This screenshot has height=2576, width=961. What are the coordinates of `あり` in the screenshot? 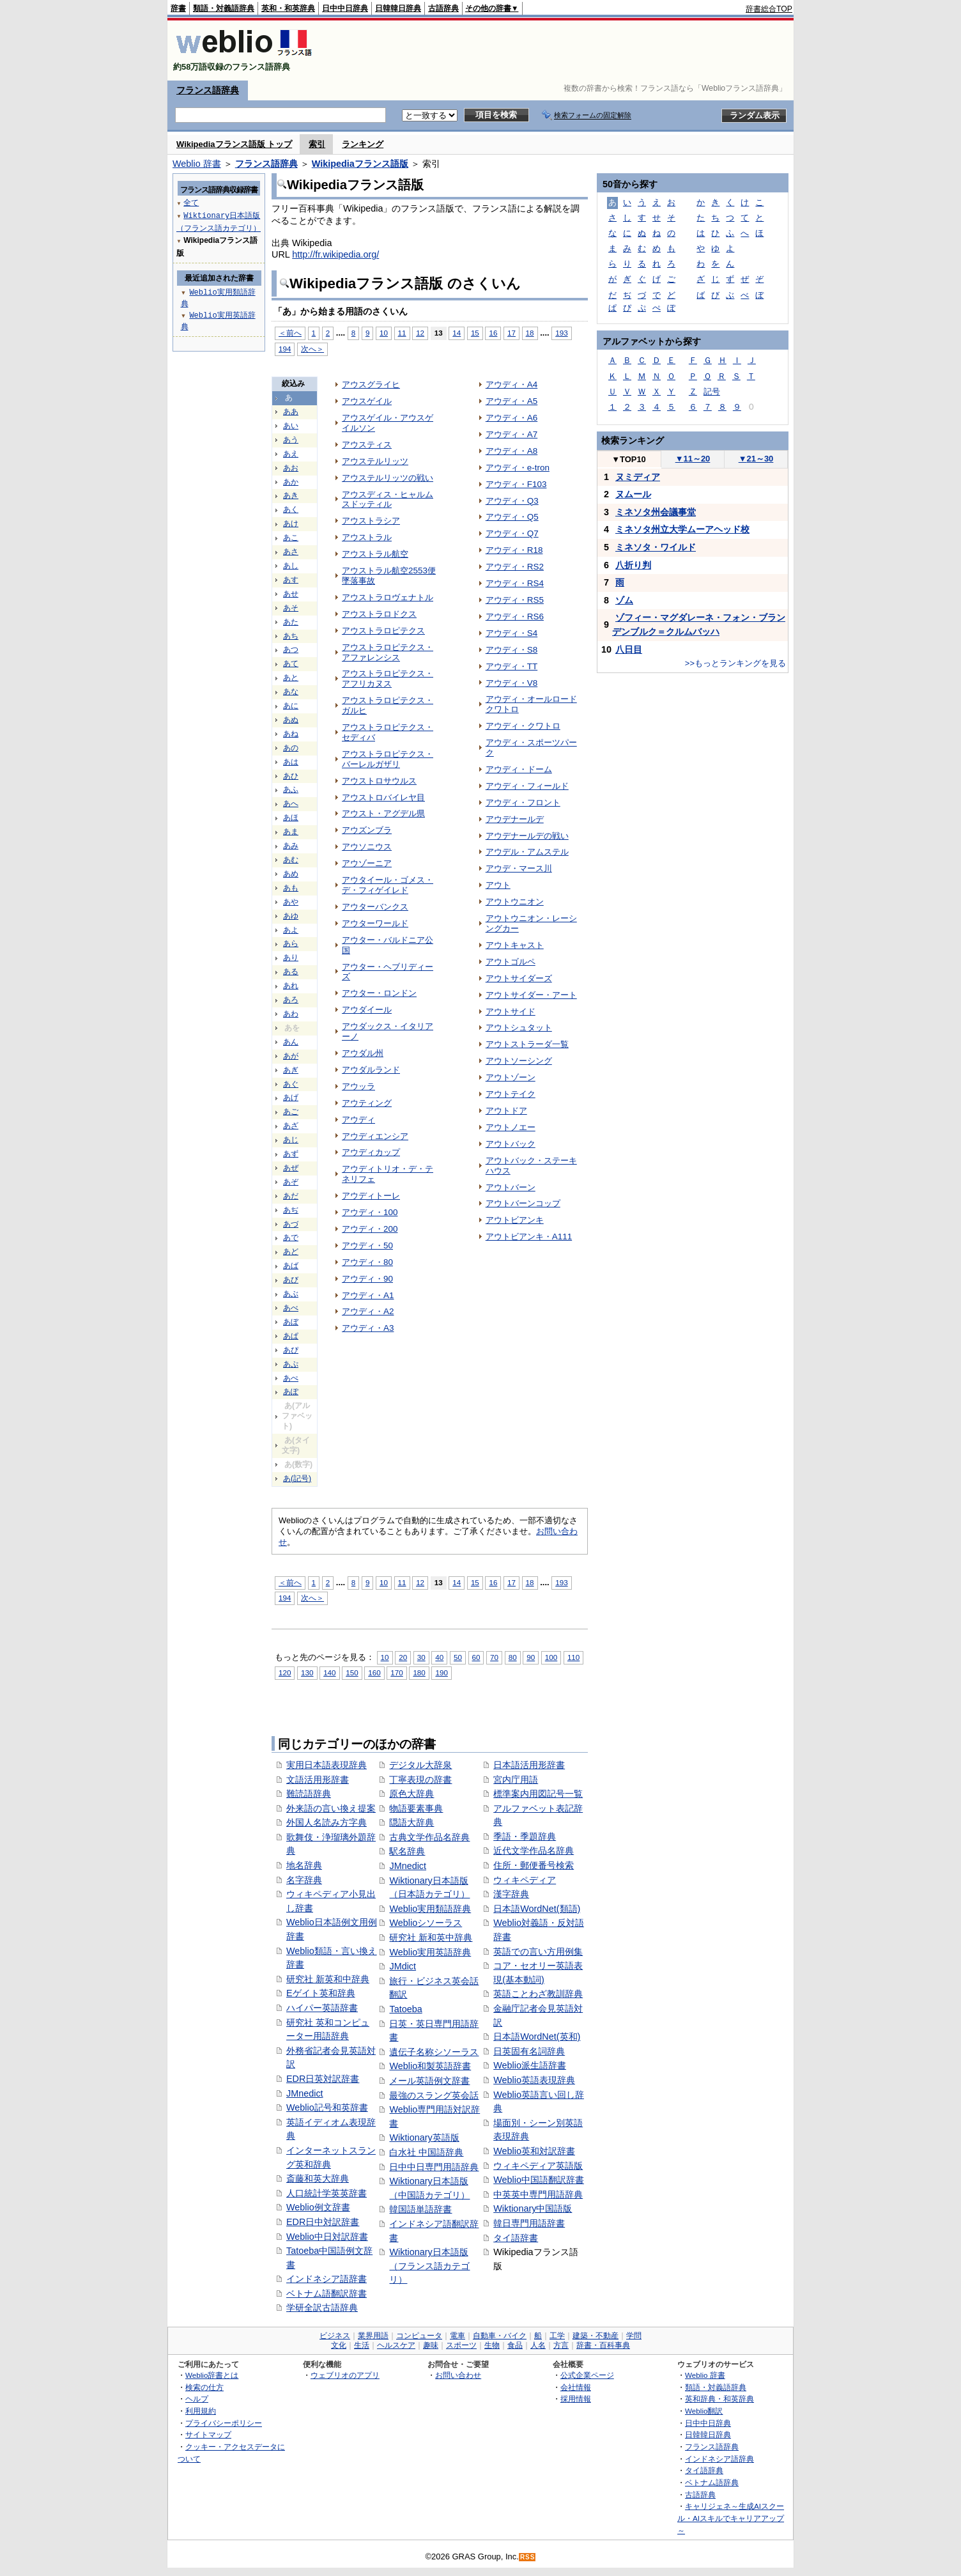 It's located at (290, 957).